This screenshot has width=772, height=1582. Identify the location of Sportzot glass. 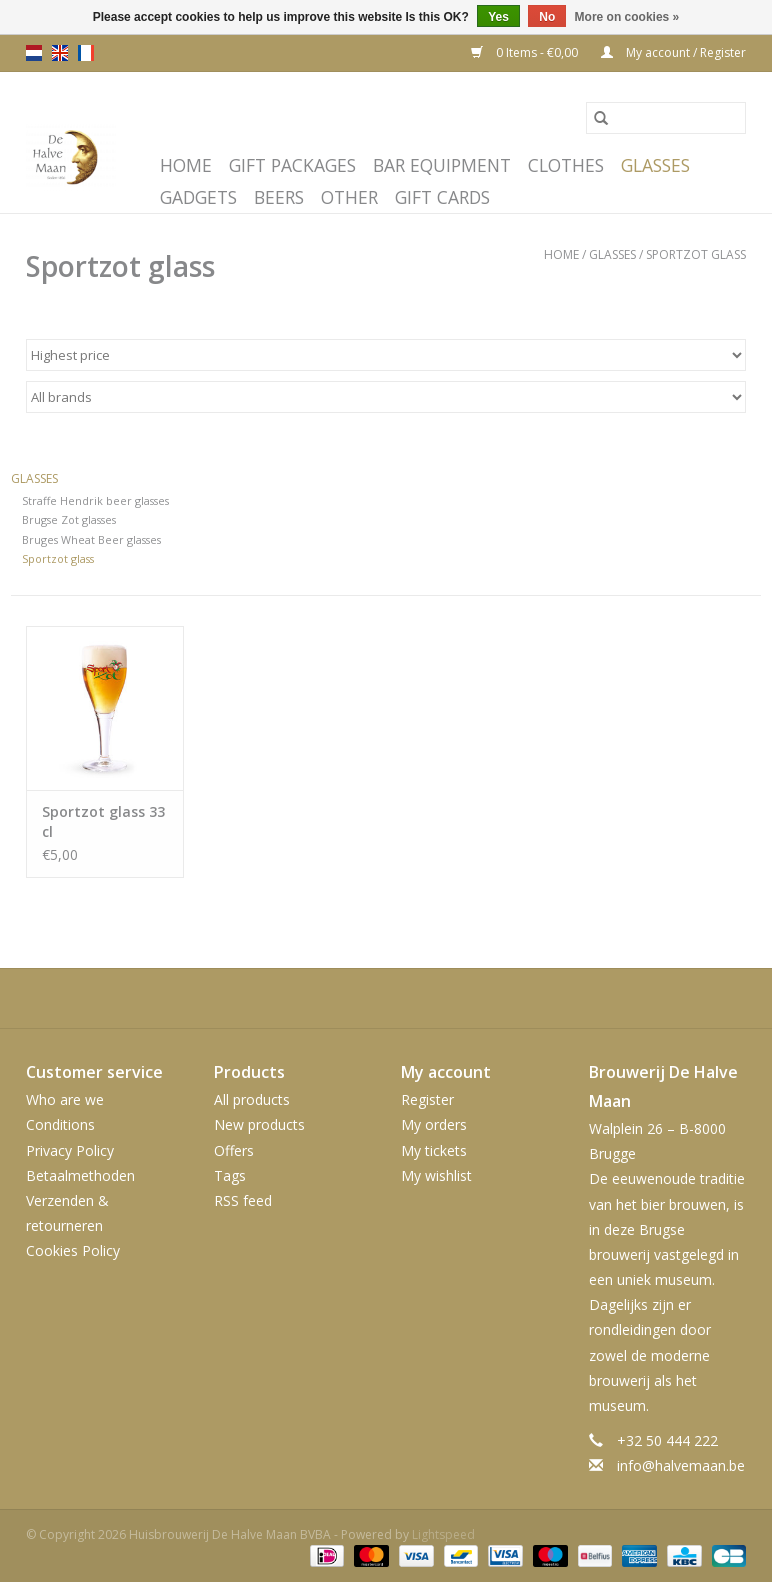
(696, 254).